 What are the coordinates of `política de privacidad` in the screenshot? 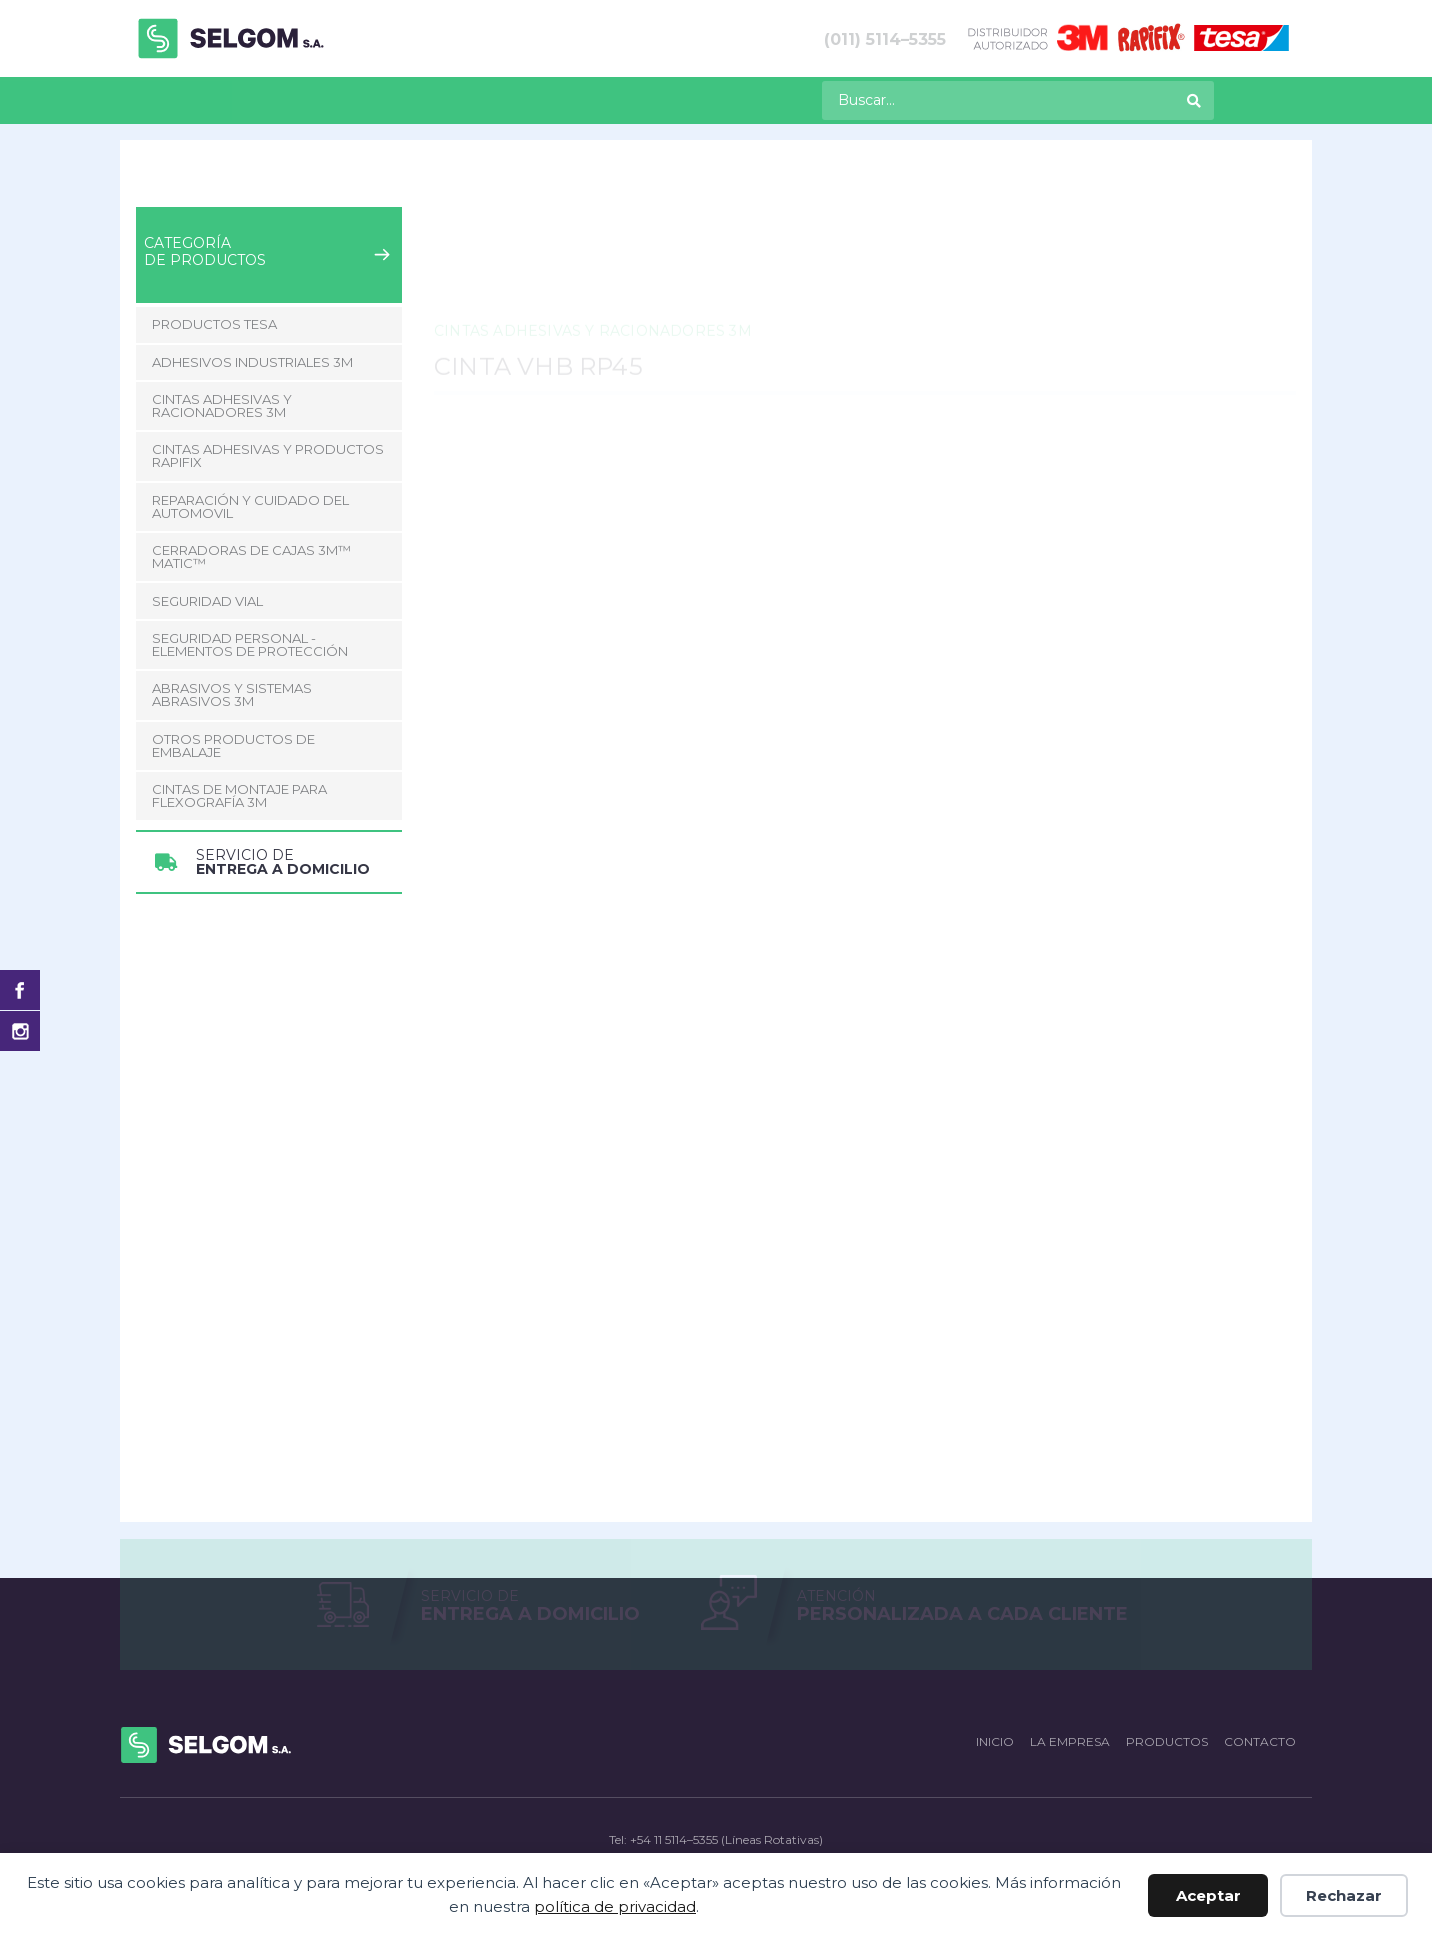 It's located at (615, 1906).